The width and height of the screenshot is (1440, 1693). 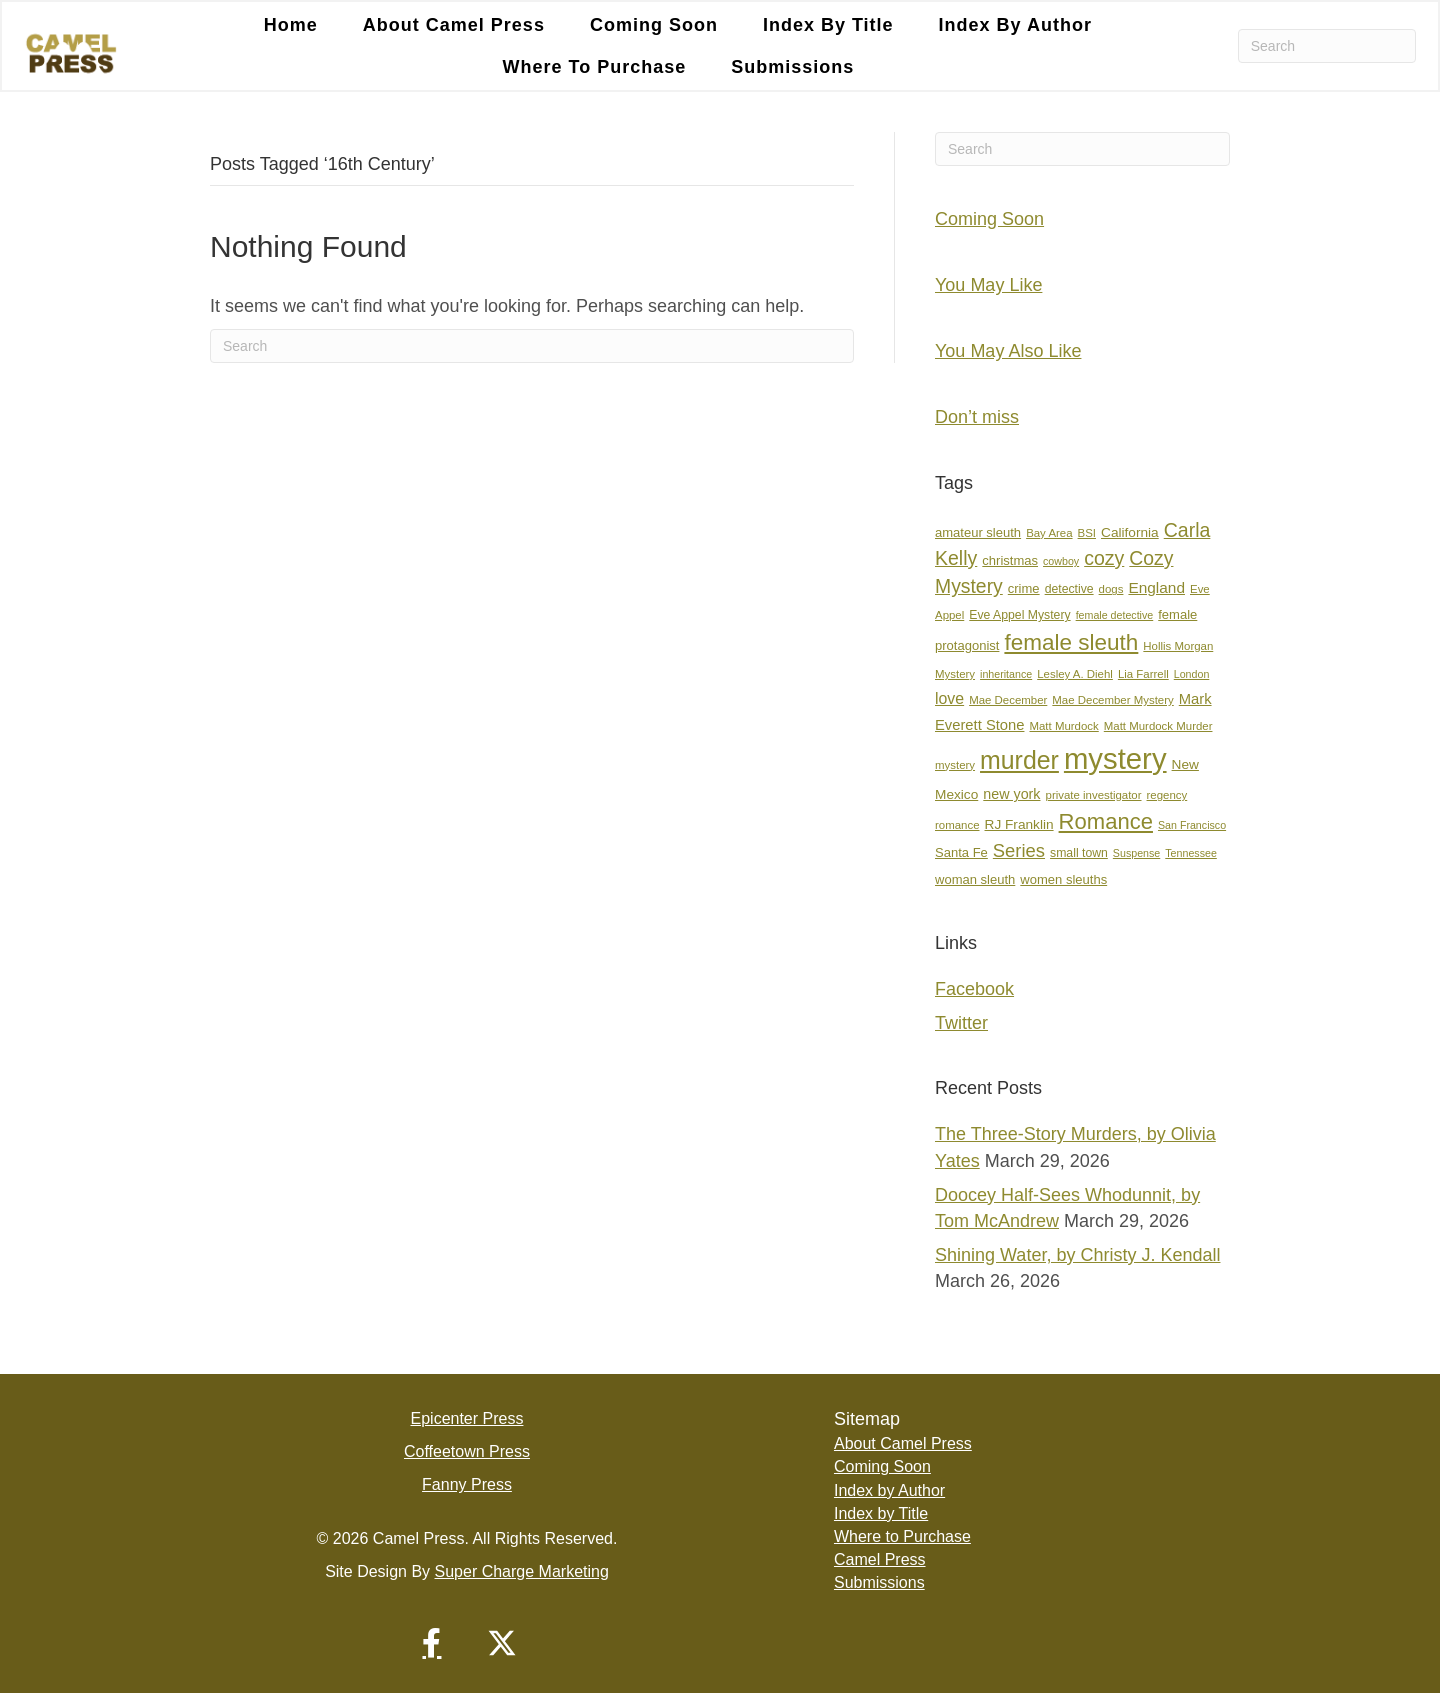 What do you see at coordinates (1104, 558) in the screenshot?
I see `cozy [cozy (25 items)]` at bounding box center [1104, 558].